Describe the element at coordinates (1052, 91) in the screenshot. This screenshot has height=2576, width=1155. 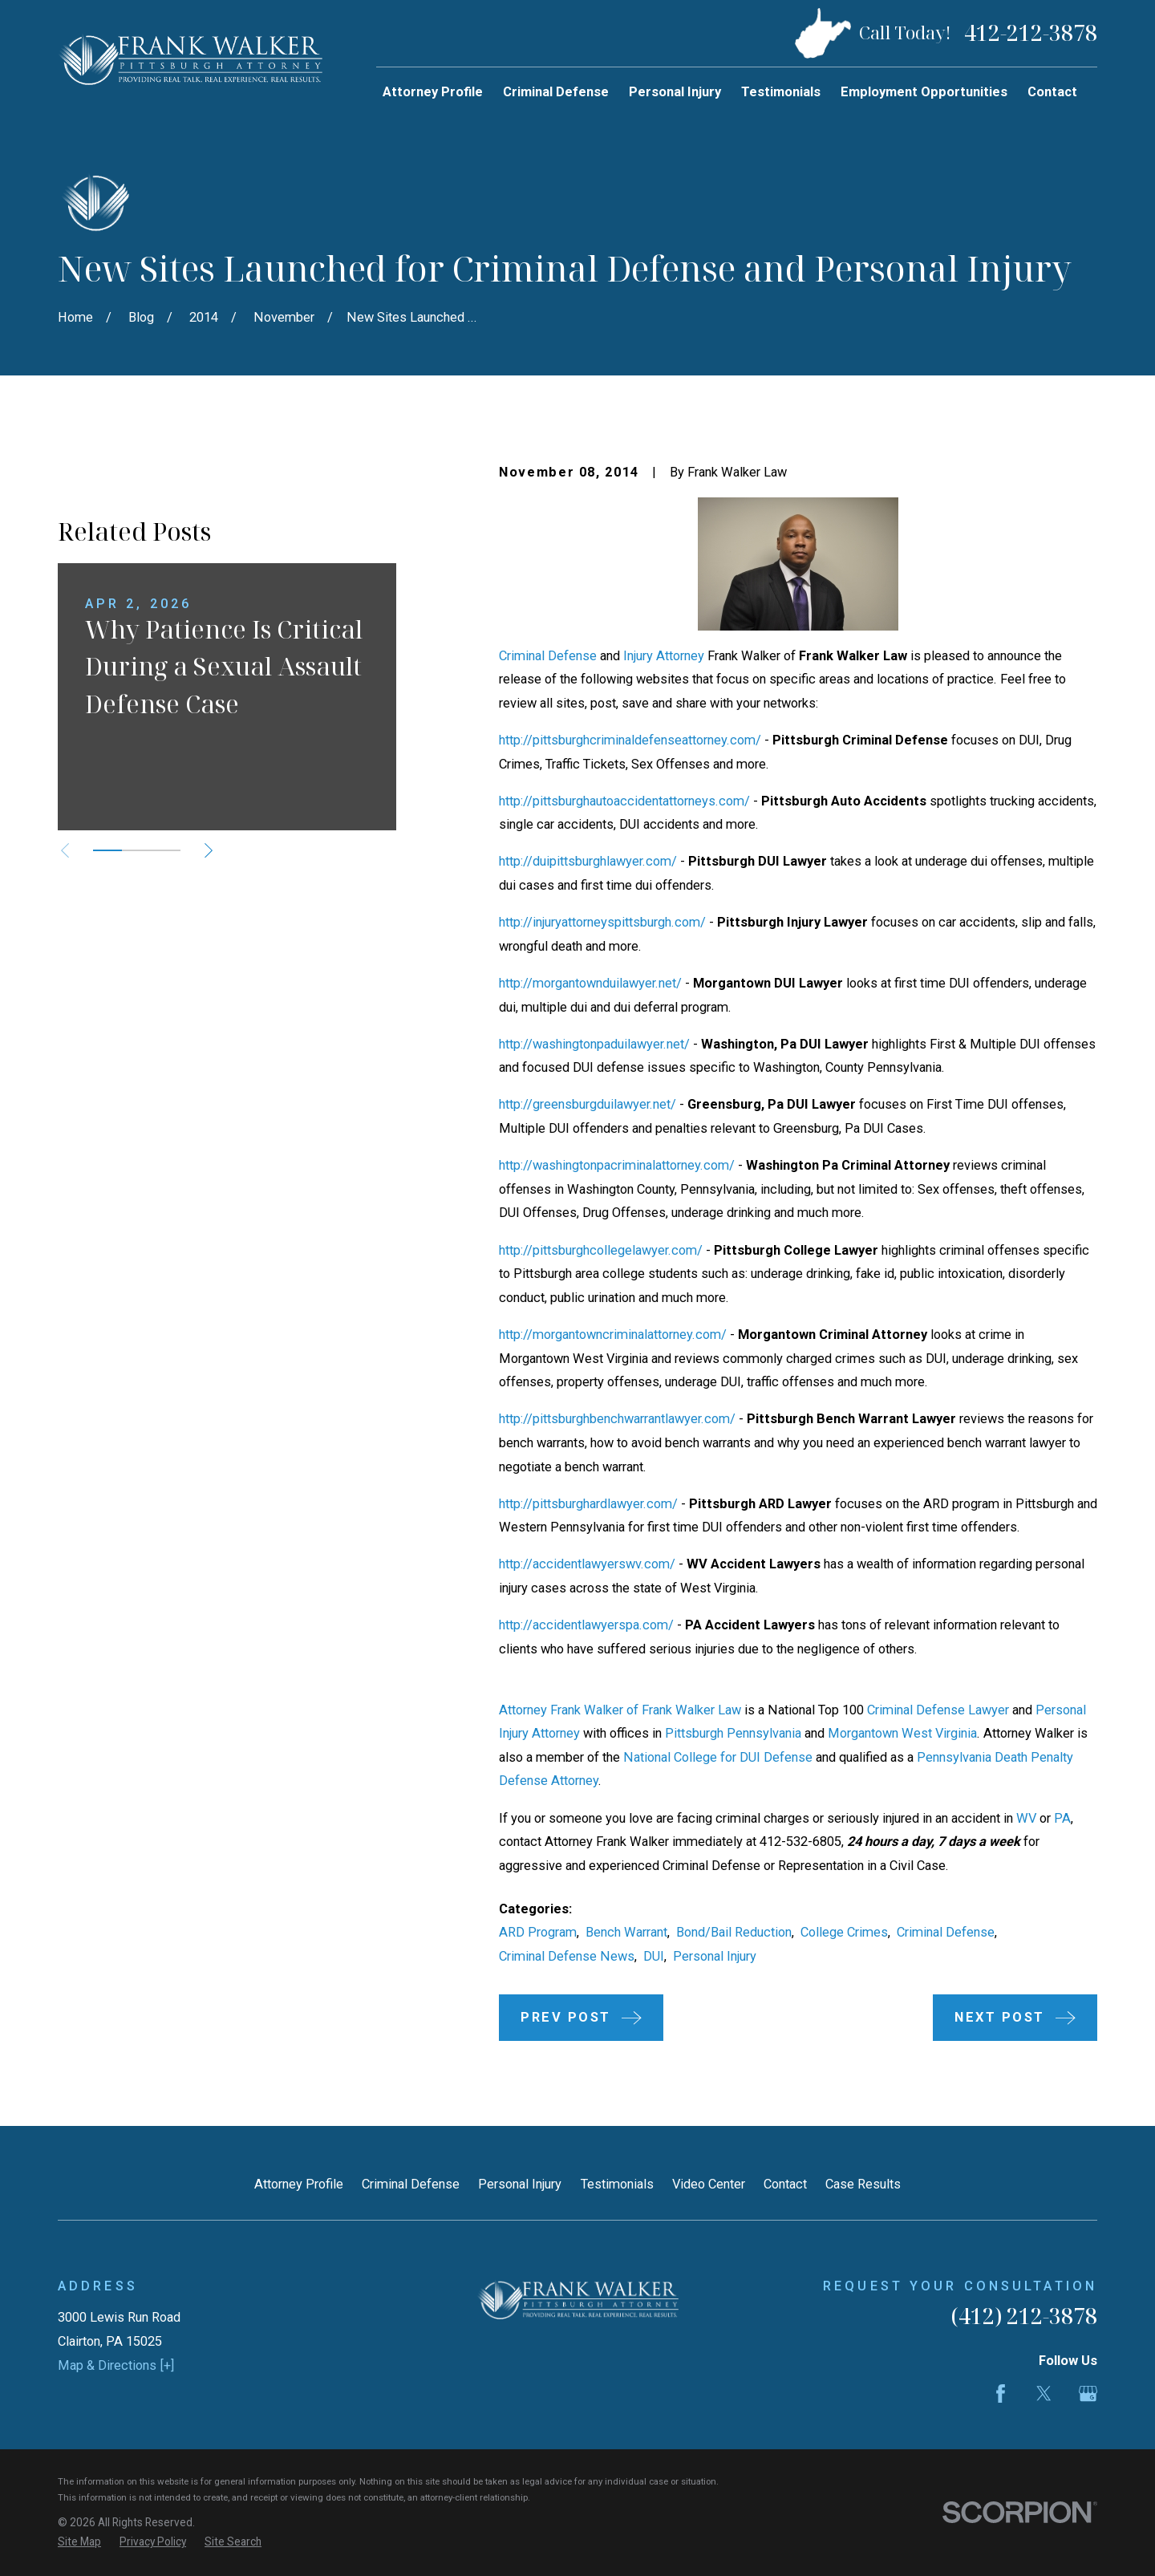
I see `Contact [menuitem]` at that location.